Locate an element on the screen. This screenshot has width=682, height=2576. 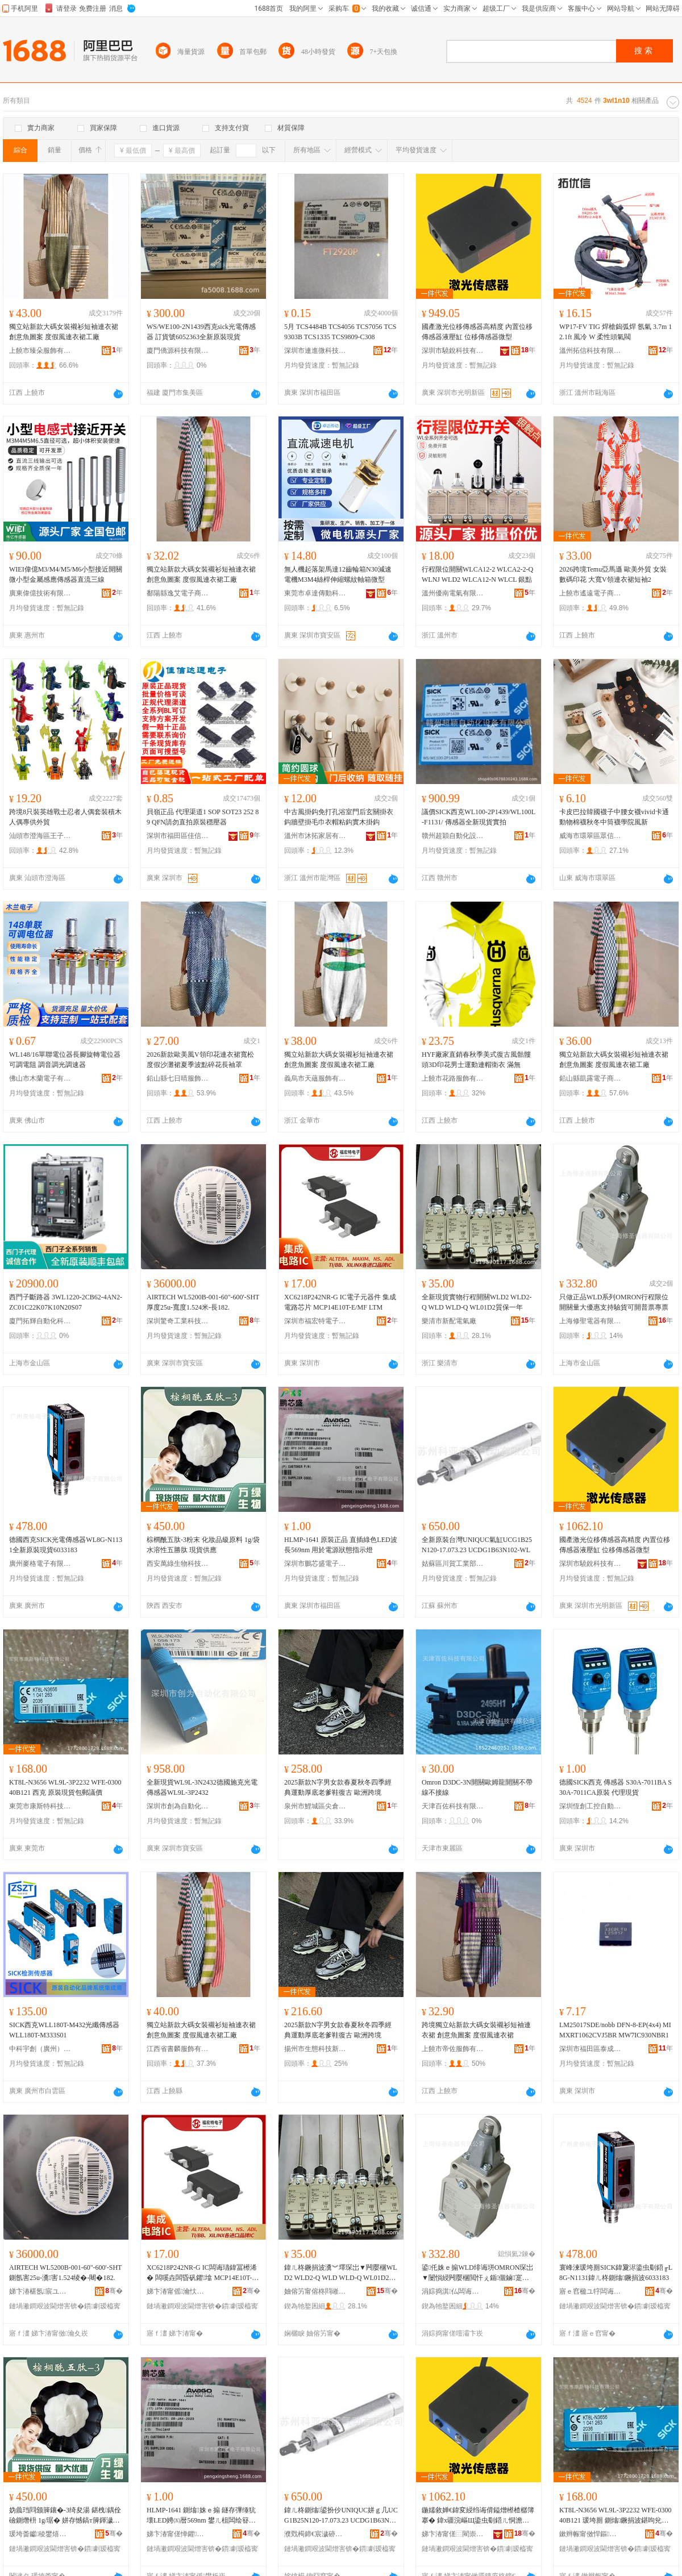
深圳市福田區佳信達通電子經營部 is located at coordinates (178, 836).